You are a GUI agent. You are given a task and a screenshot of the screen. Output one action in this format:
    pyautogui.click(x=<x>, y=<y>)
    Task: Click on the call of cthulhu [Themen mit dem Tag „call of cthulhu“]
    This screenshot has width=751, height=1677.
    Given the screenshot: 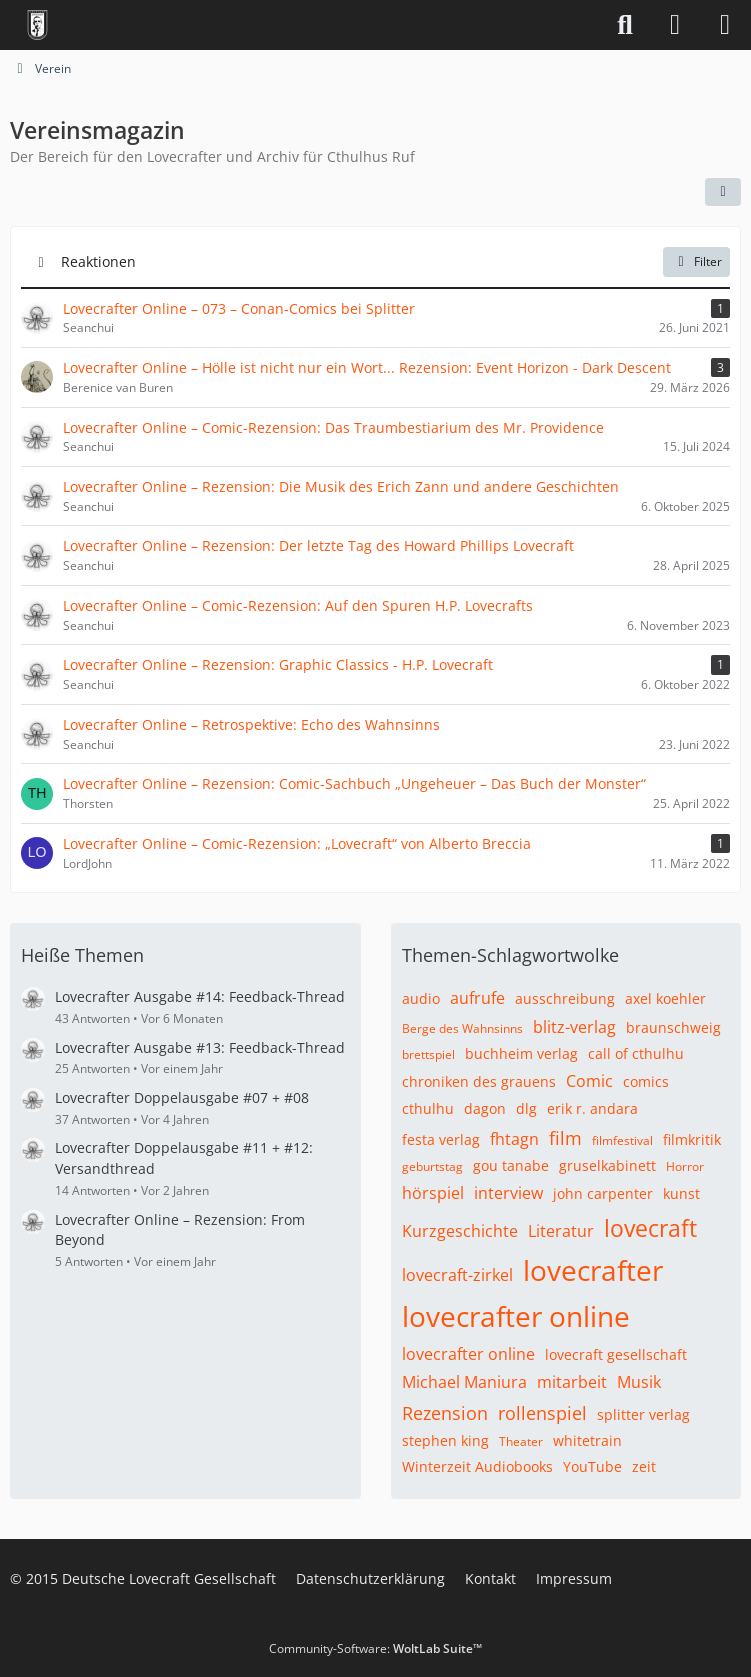 What is the action you would take?
    pyautogui.click(x=636, y=1053)
    